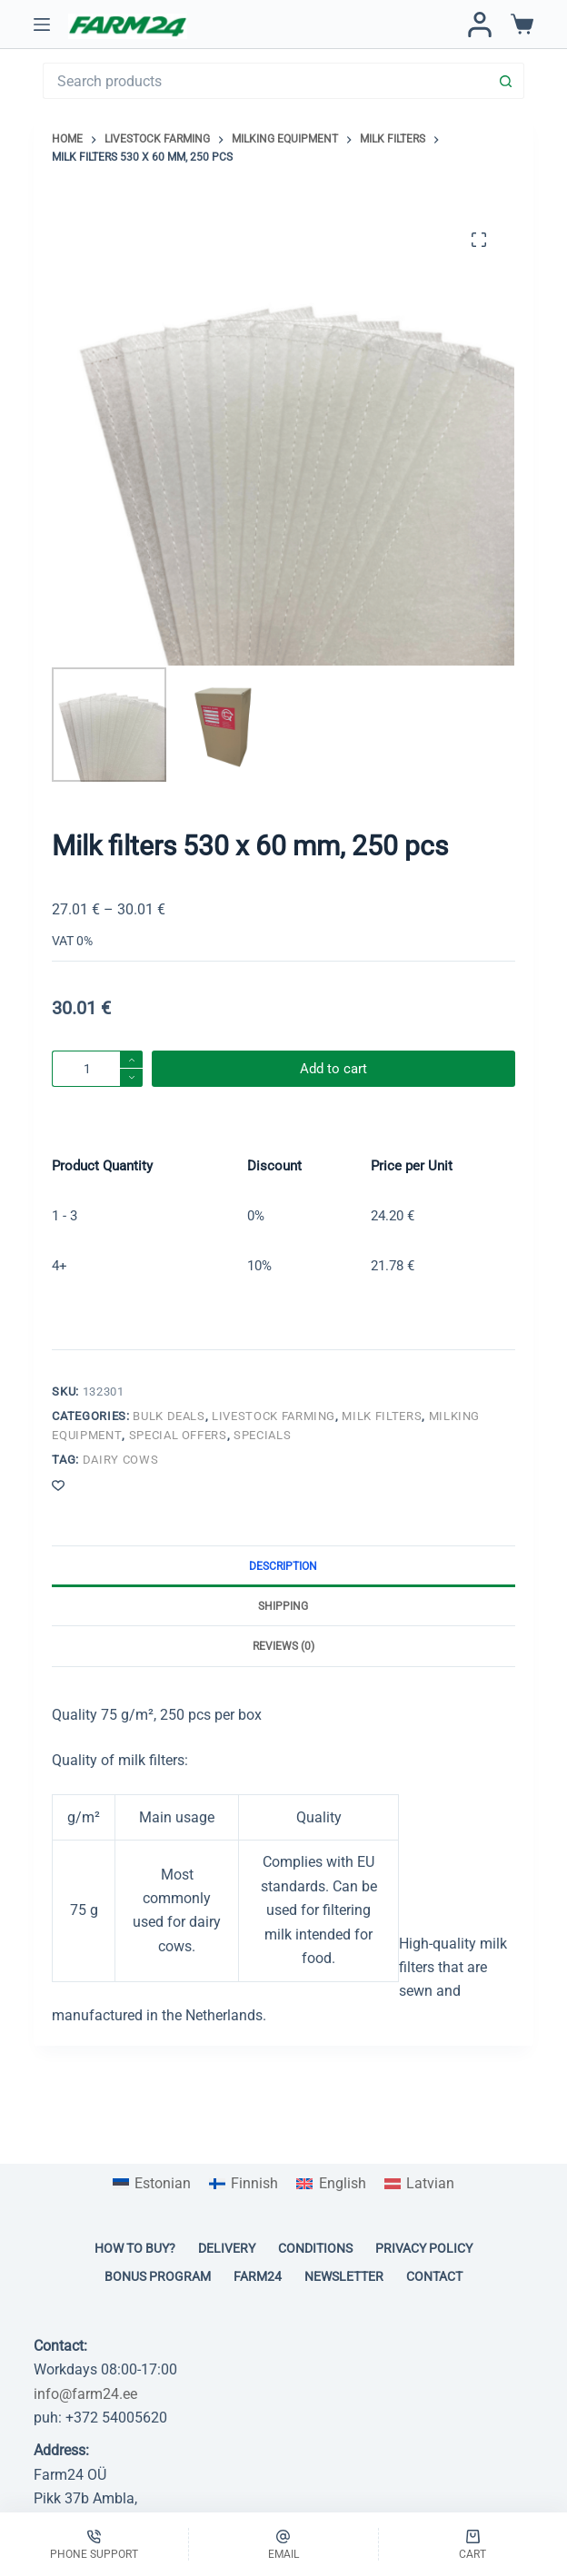 The height and width of the screenshot is (2576, 567). Describe the element at coordinates (178, 1435) in the screenshot. I see `Special offers` at that location.